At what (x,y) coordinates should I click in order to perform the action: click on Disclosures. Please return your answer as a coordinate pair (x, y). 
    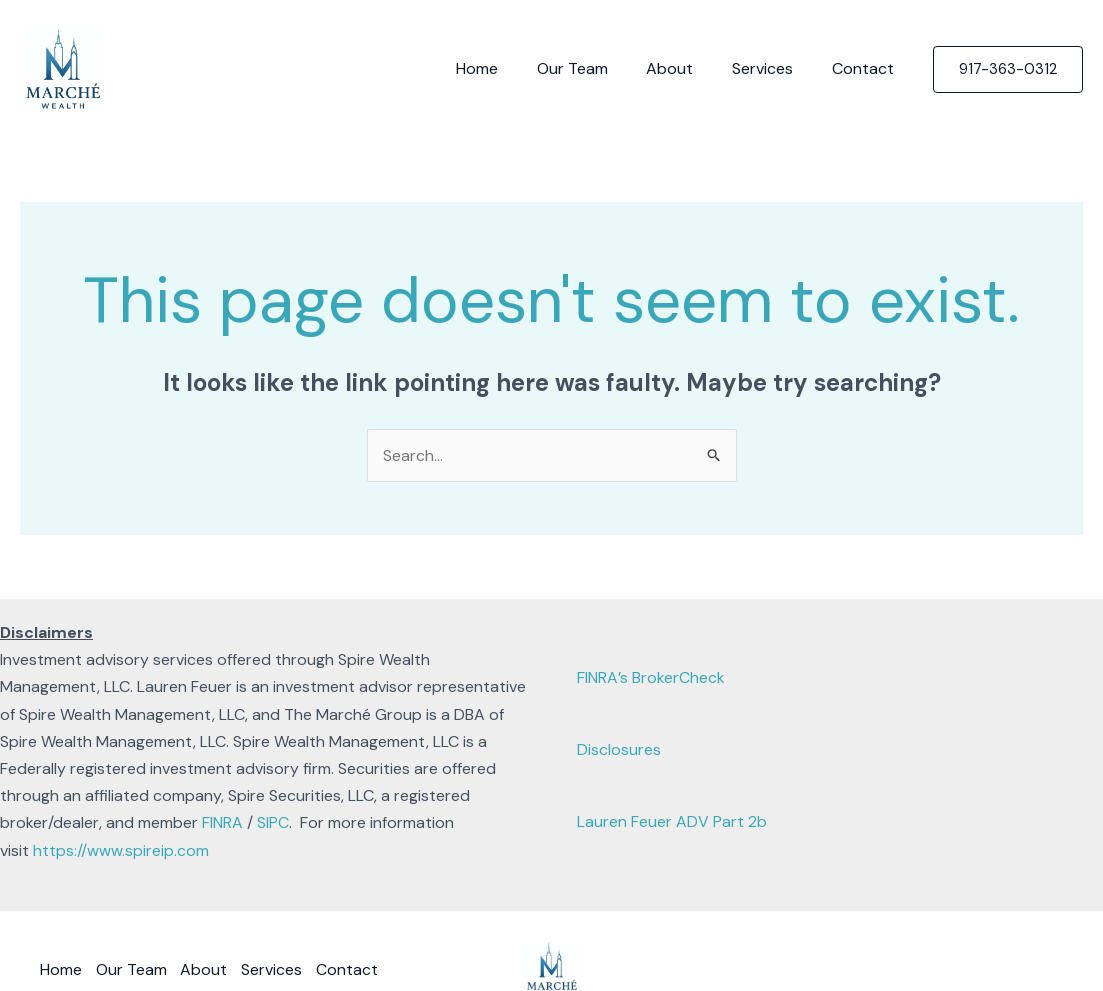
    Looking at the image, I should click on (619, 749).